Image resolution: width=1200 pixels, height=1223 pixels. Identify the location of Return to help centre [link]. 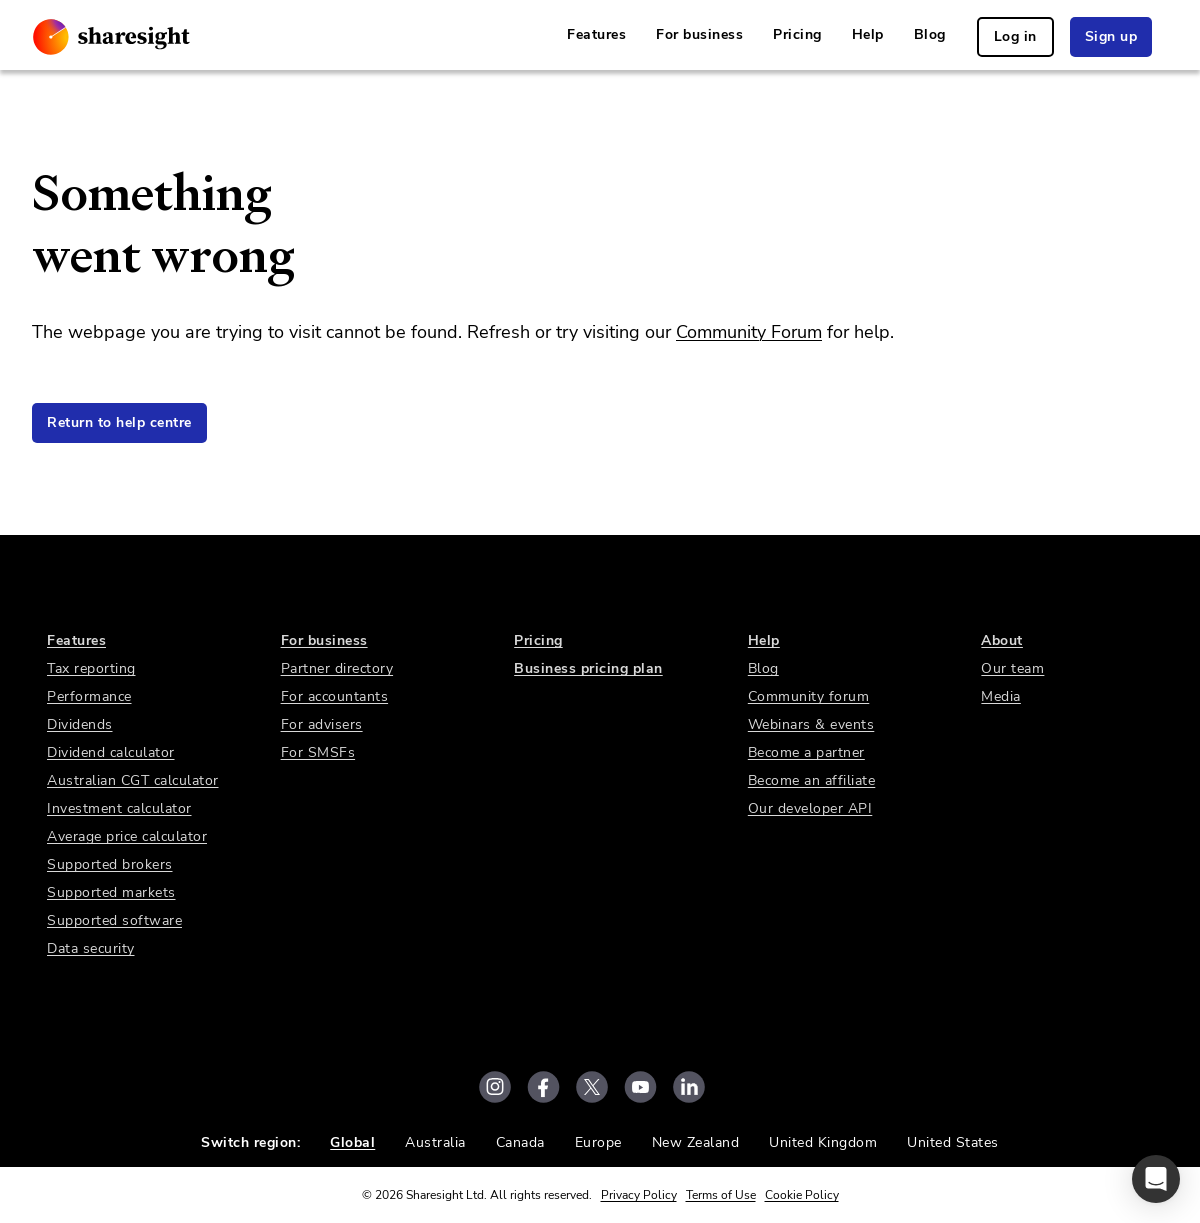
(119, 422).